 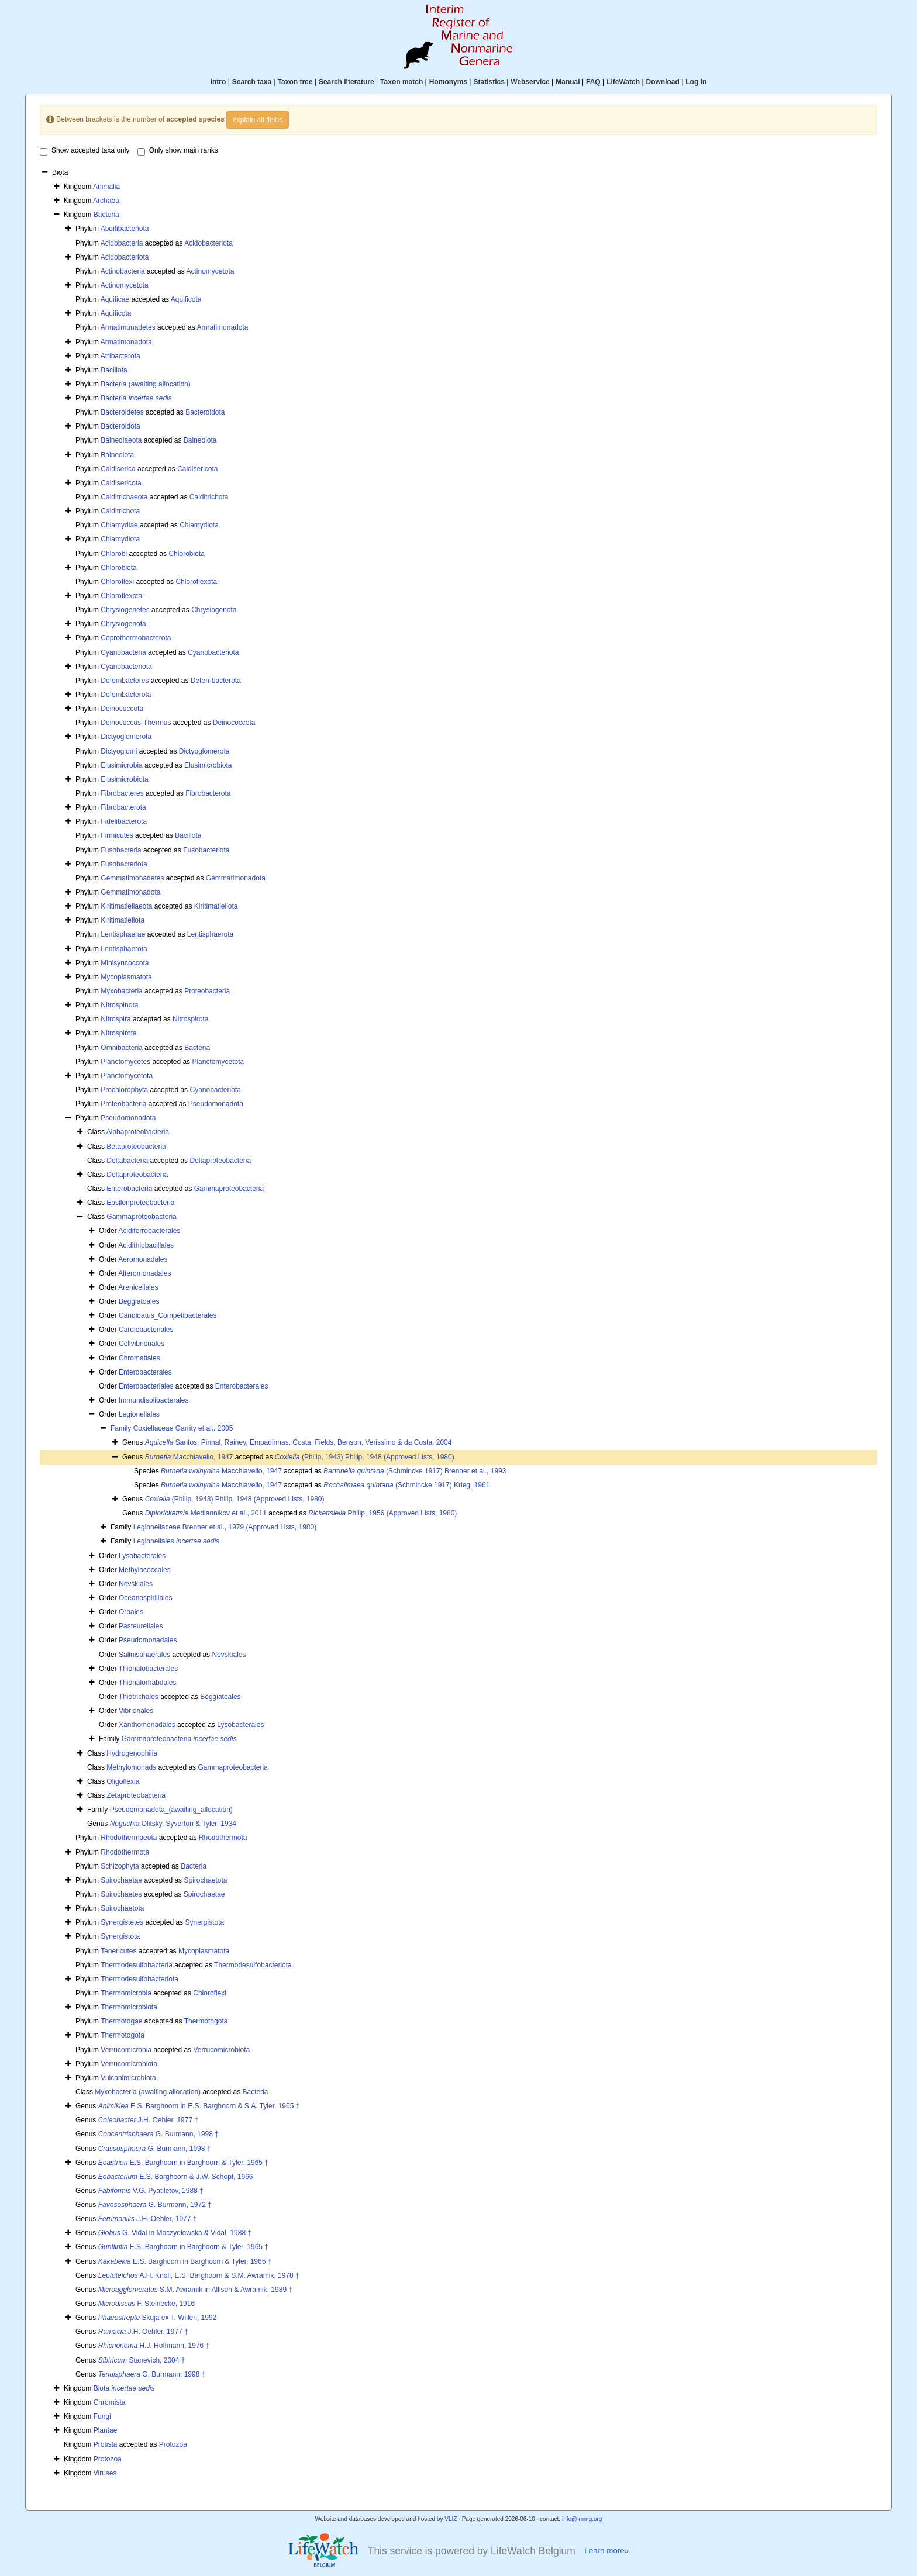 I want to click on H.J. Hoffmann, 1976 †, so click(x=154, y=2346).